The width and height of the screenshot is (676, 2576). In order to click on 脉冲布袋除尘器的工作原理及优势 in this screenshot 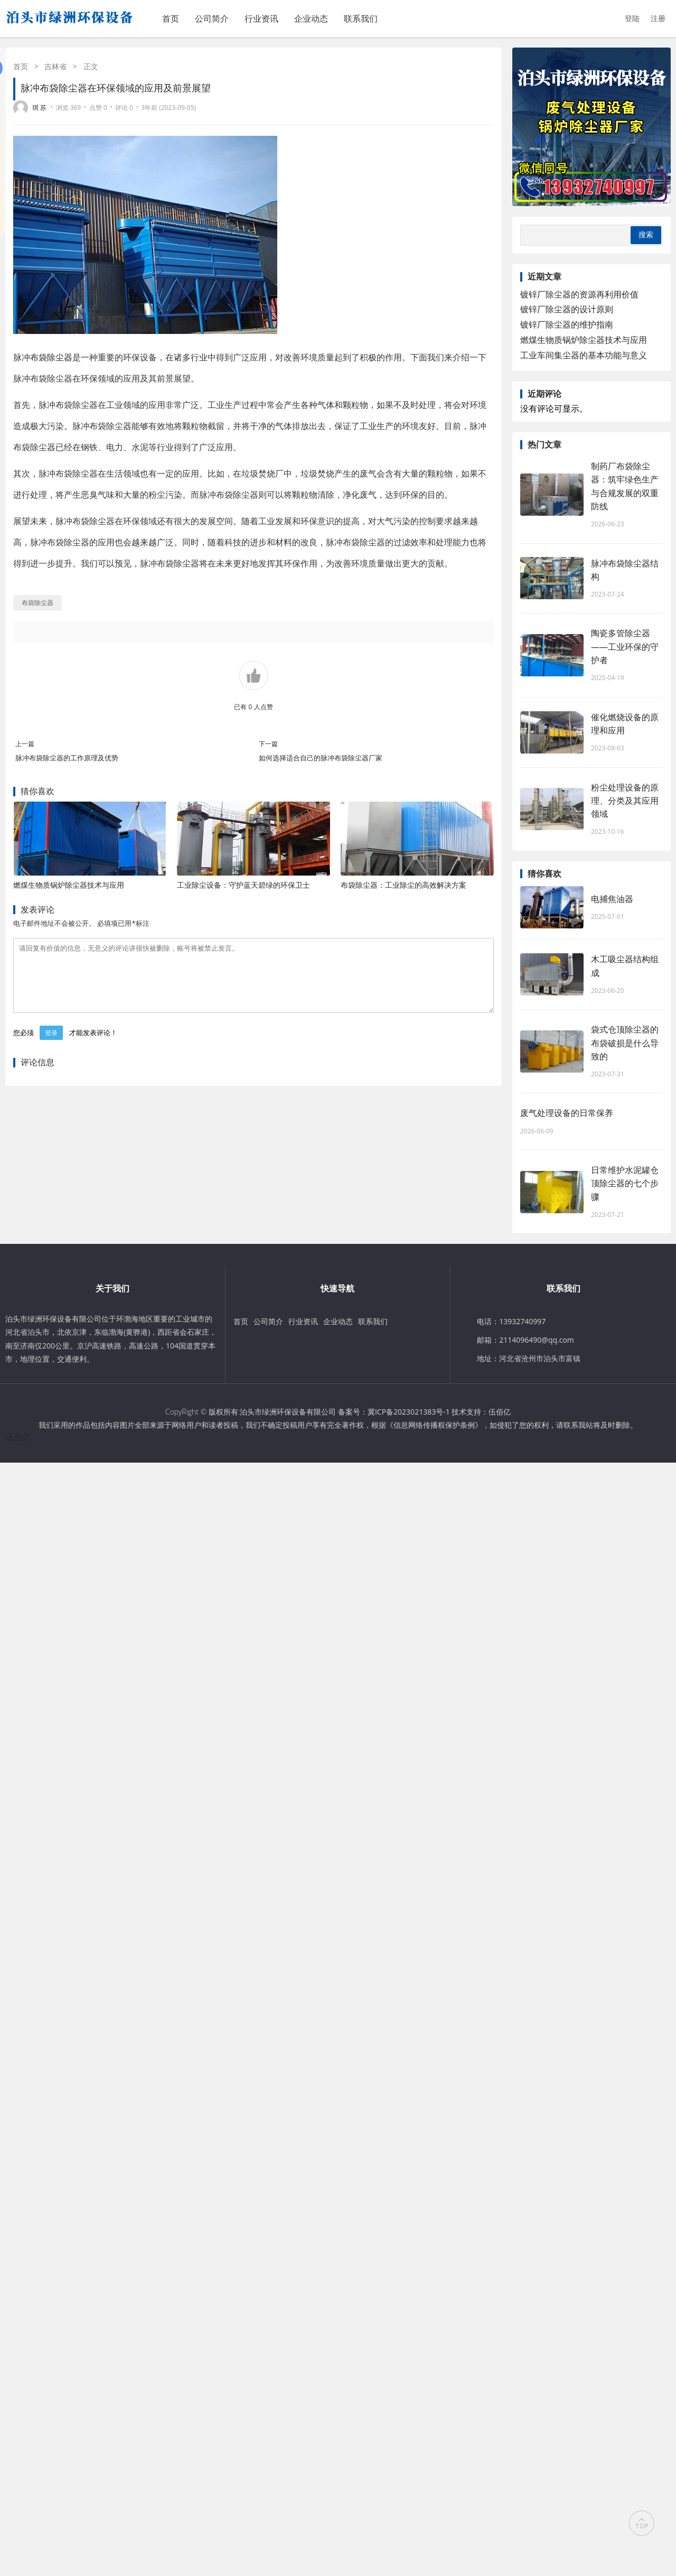, I will do `click(66, 757)`.